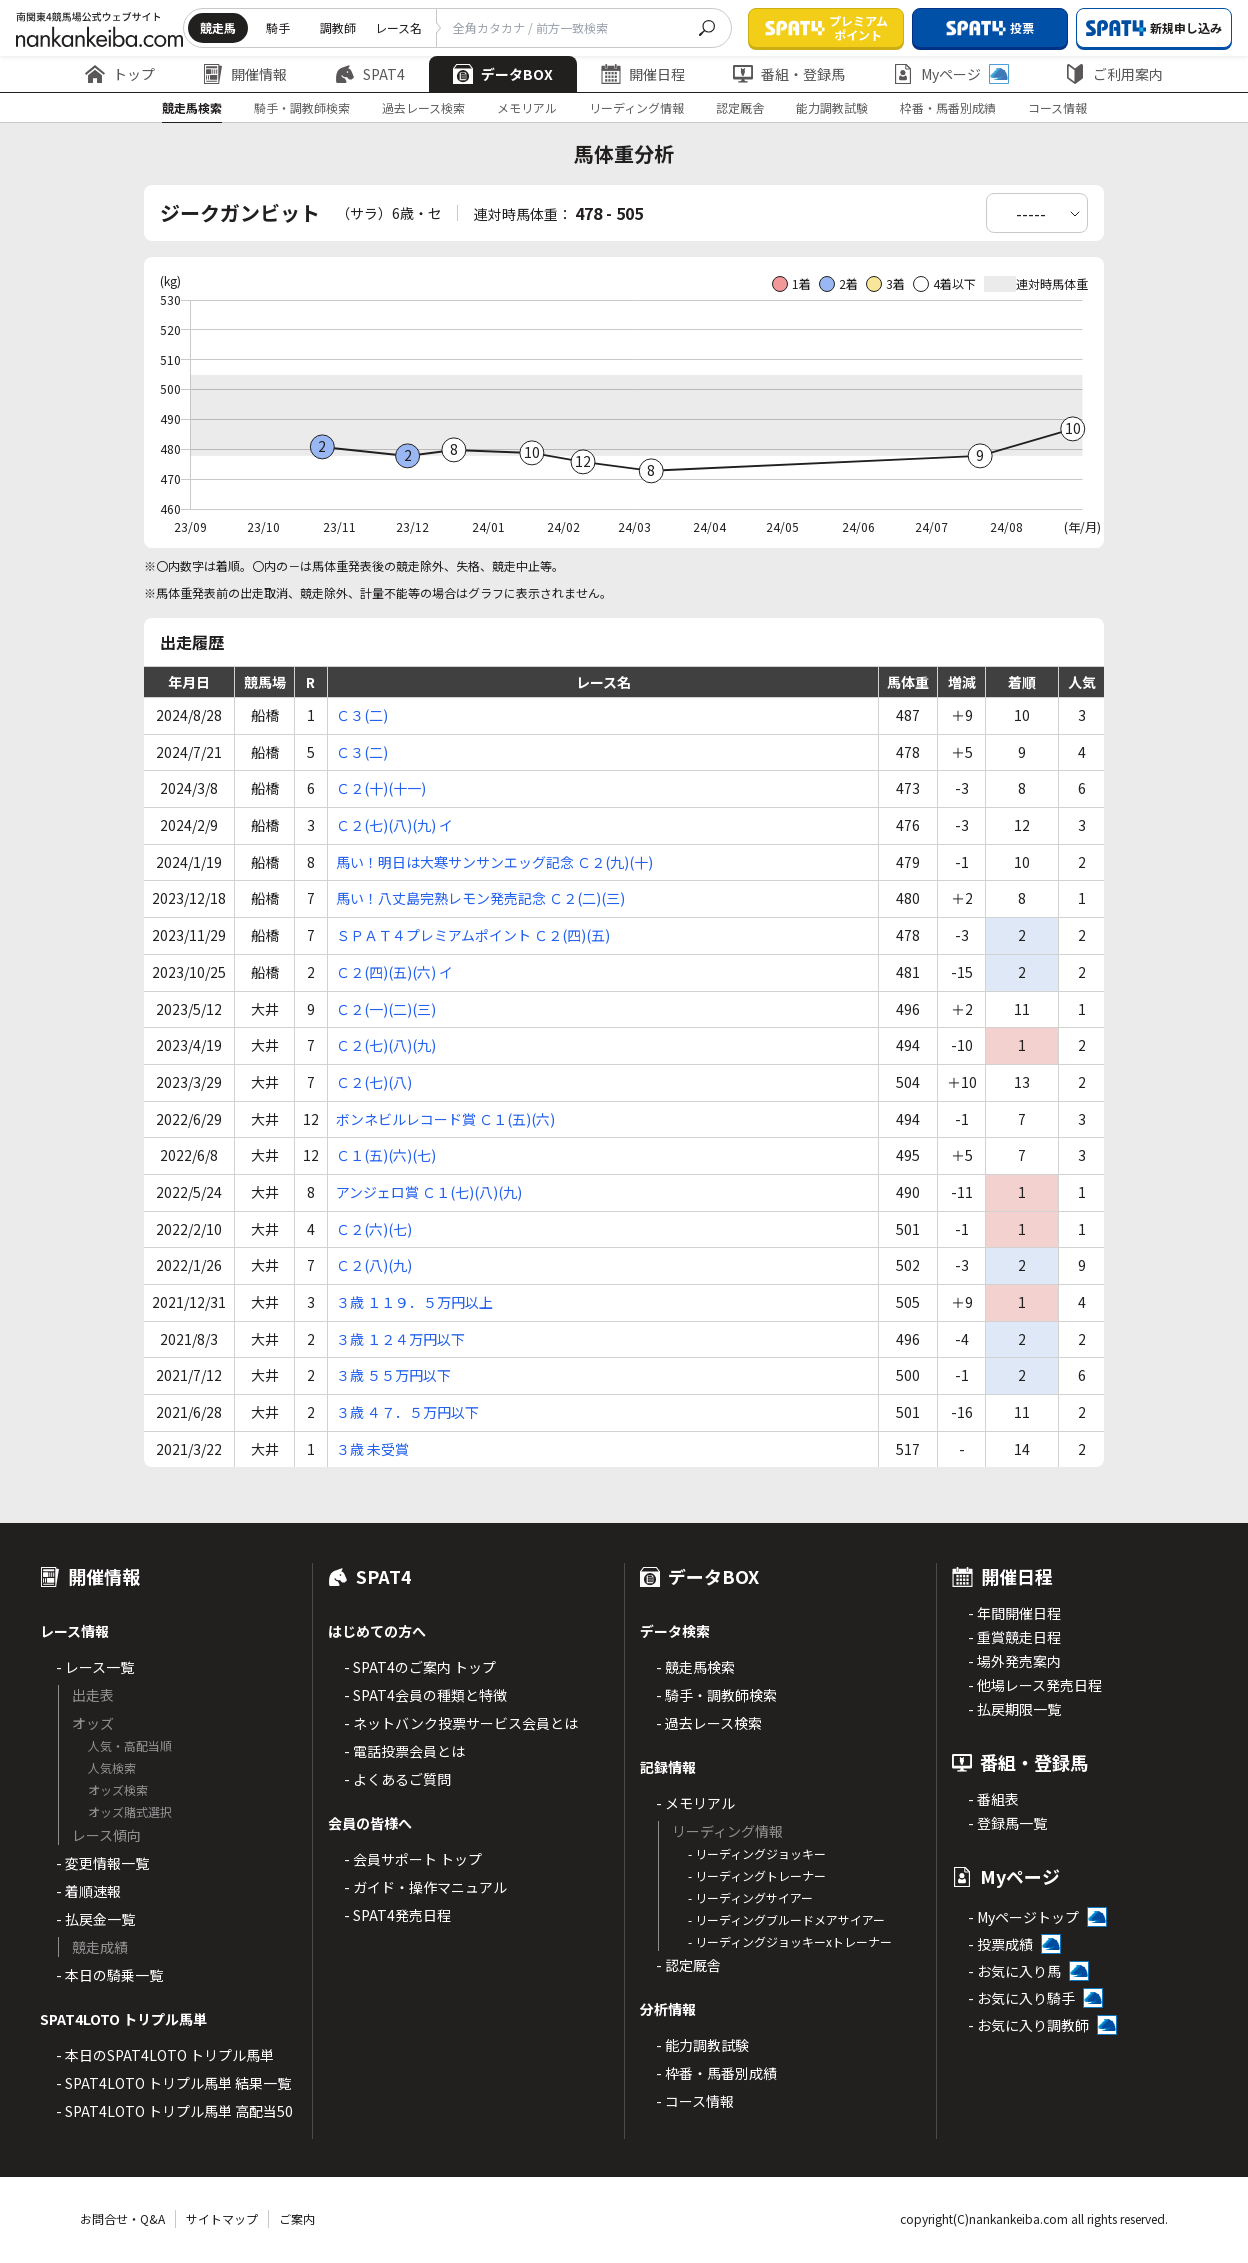  What do you see at coordinates (165, 2055) in the screenshot?
I see `- 本日のSPAT4LOTO トリプル馬単` at bounding box center [165, 2055].